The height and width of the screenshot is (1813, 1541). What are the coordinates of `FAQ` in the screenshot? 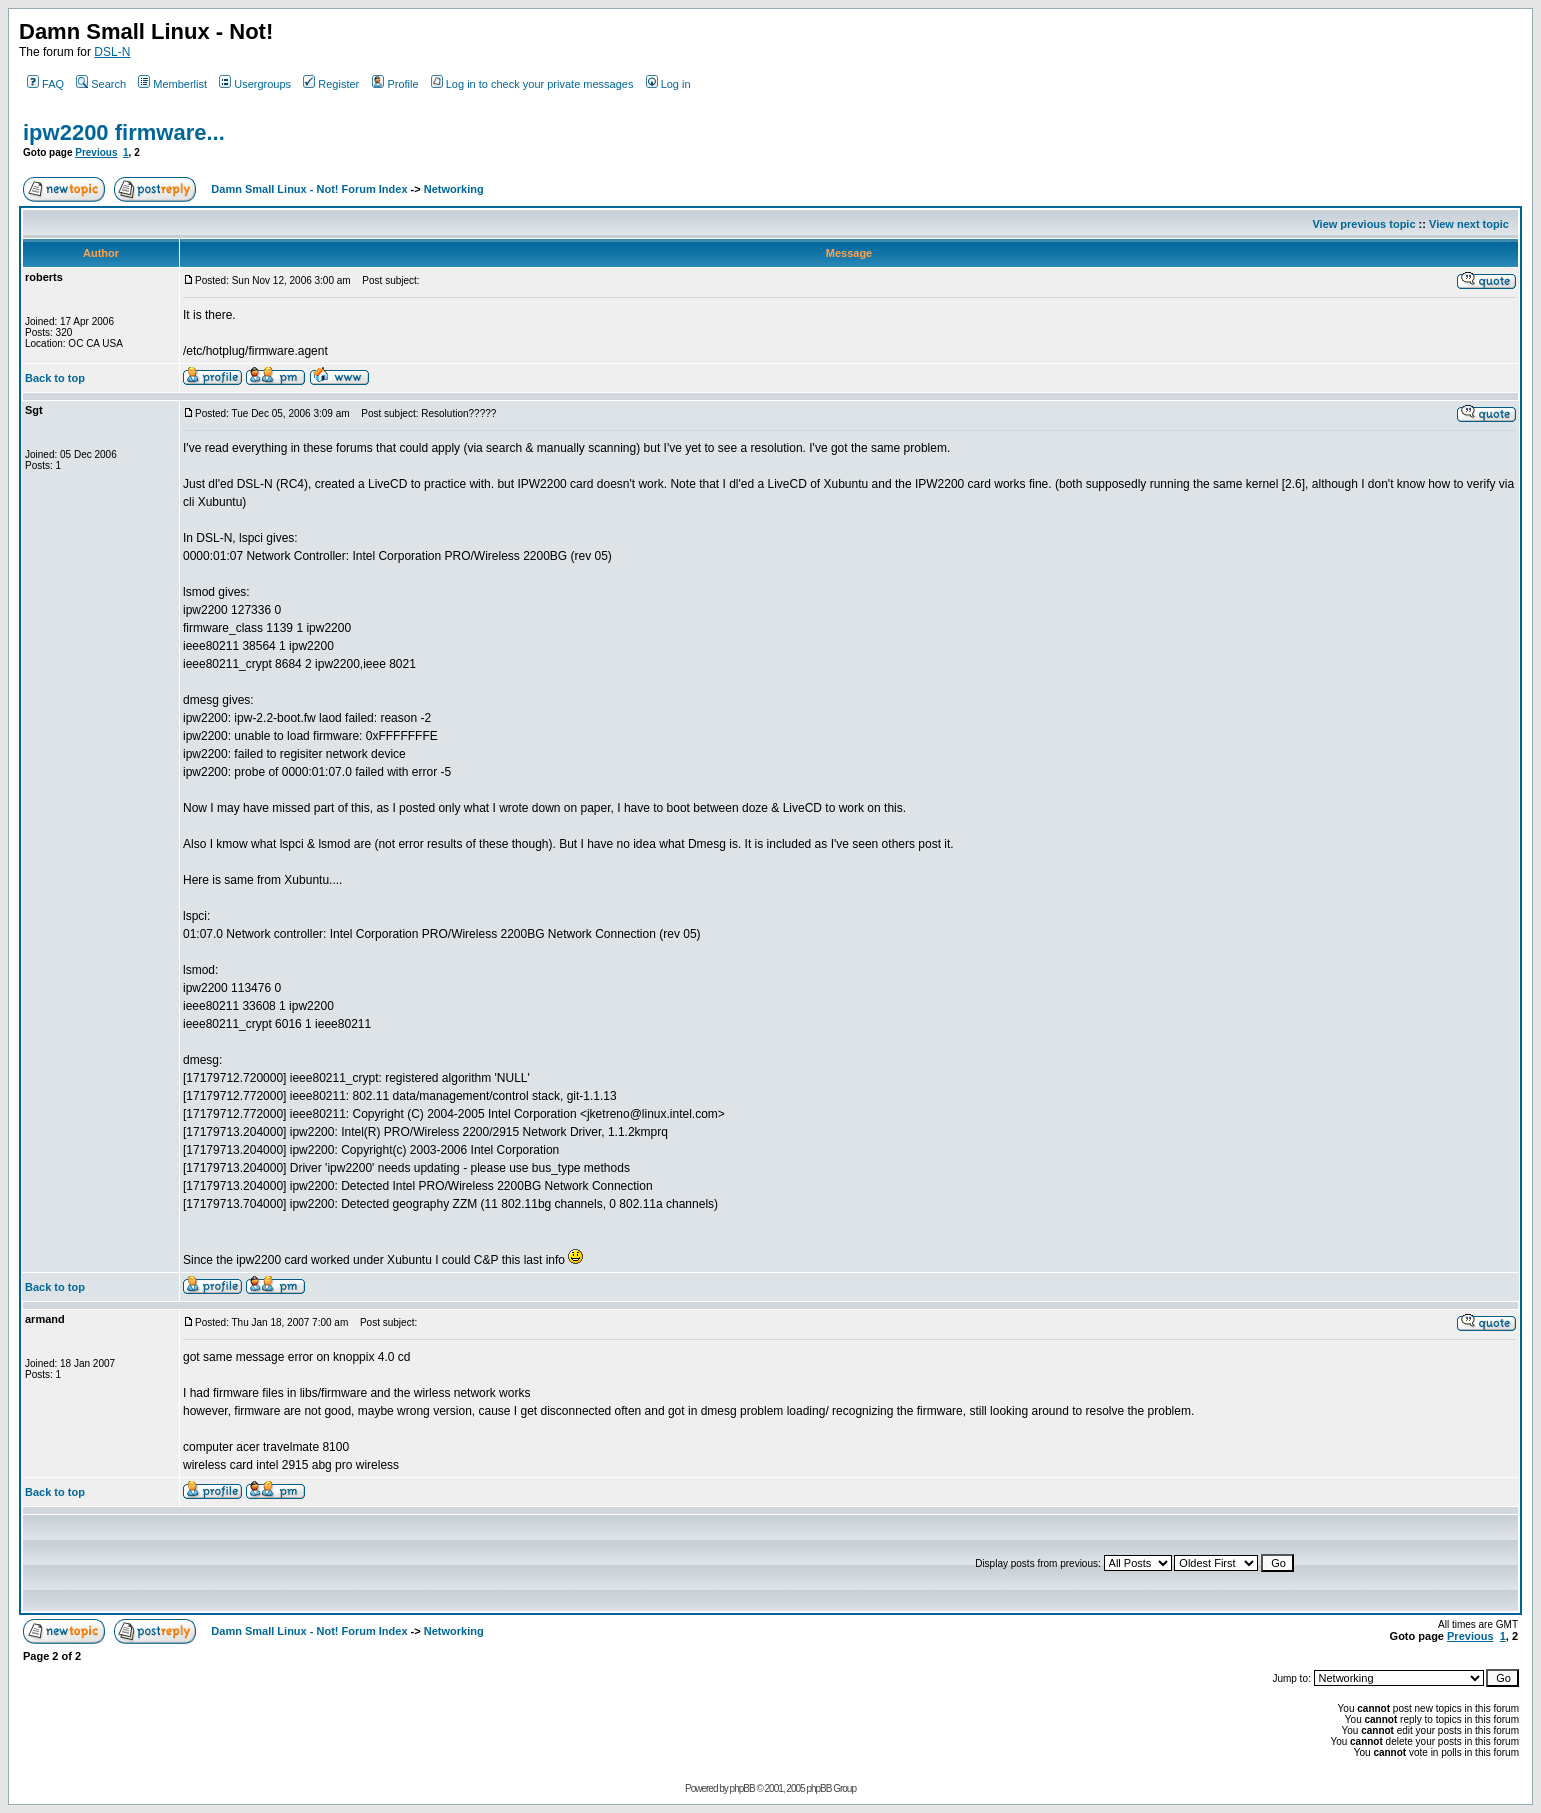 It's located at (45, 84).